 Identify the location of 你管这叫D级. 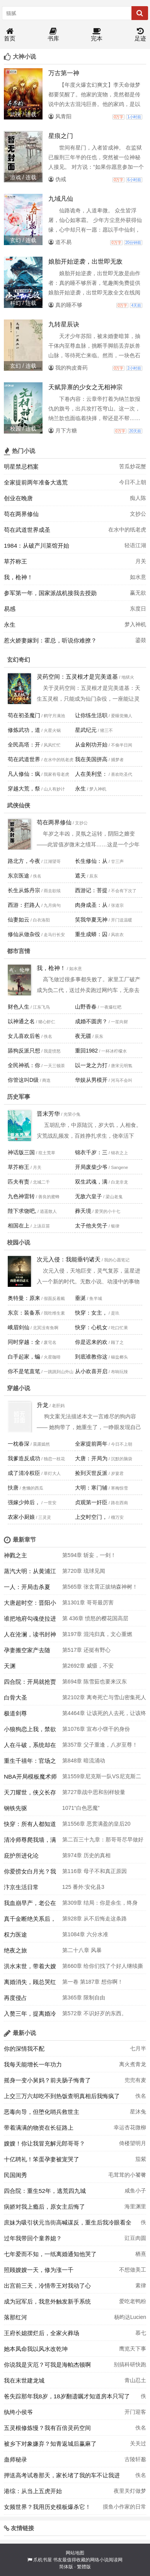
(23, 1080).